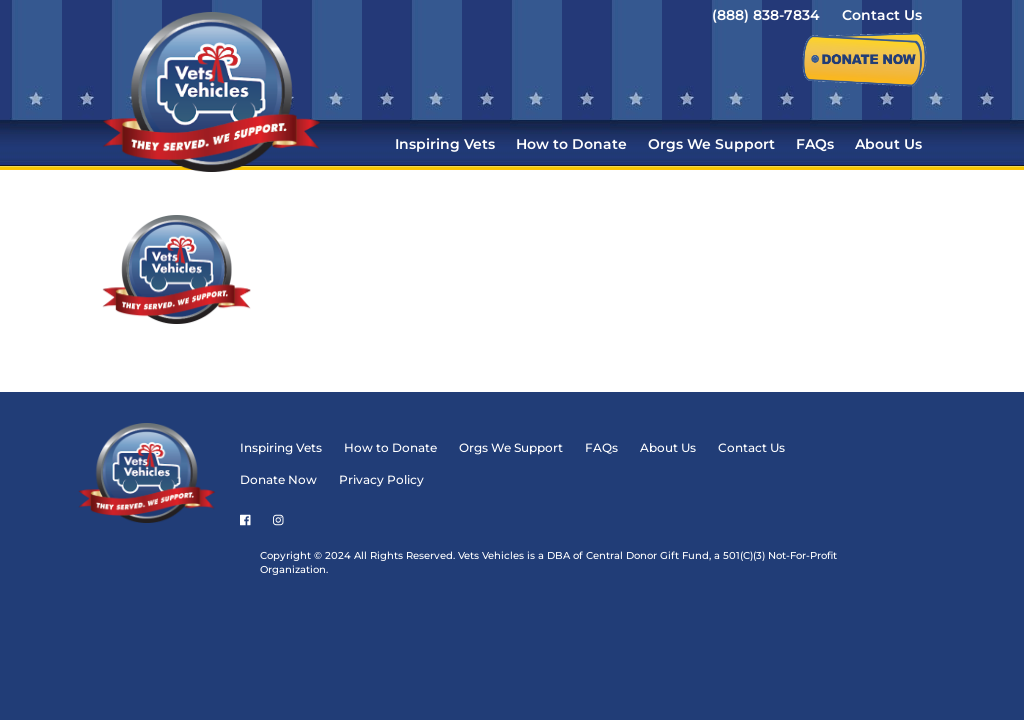 The width and height of the screenshot is (1024, 720). I want to click on Contact Us, so click(882, 16).